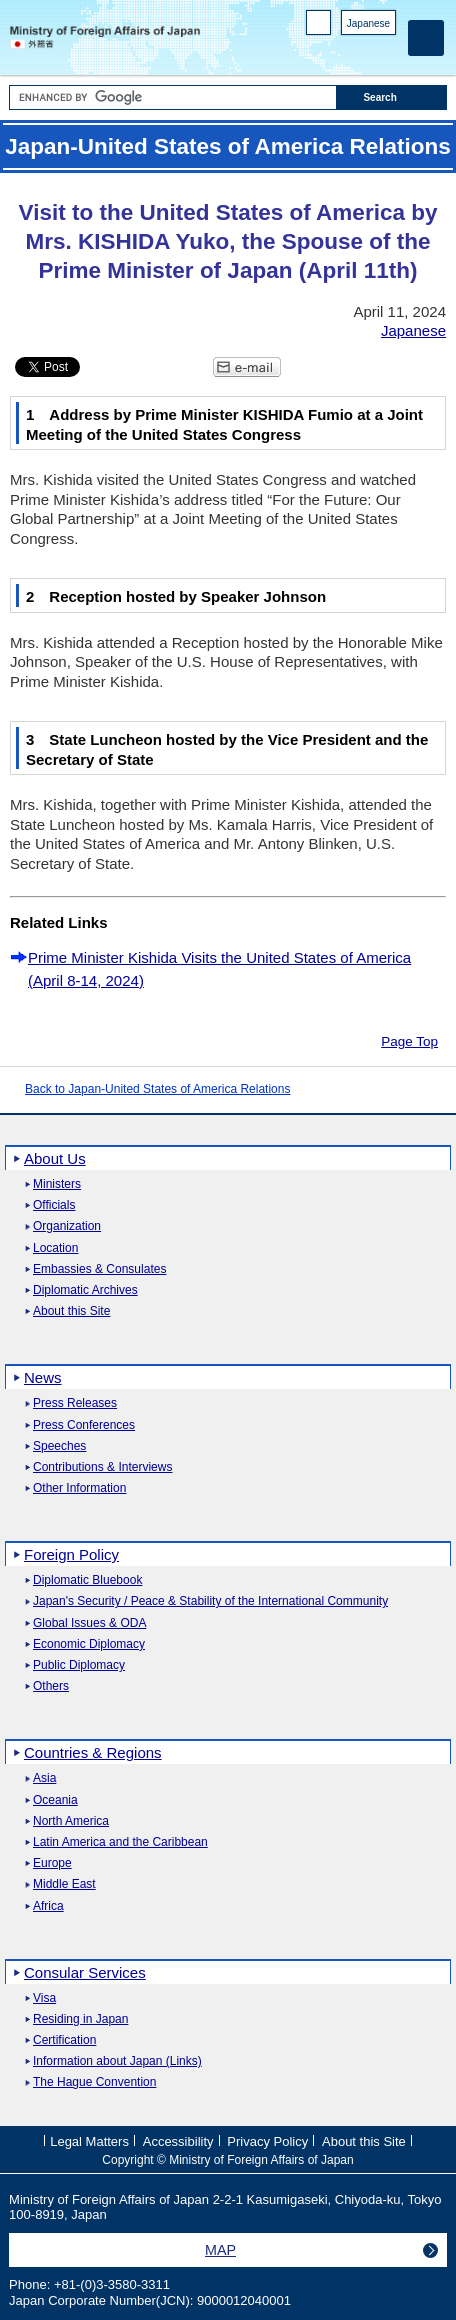 Image resolution: width=456 pixels, height=2320 pixels. I want to click on Consular Services, so click(85, 1972).